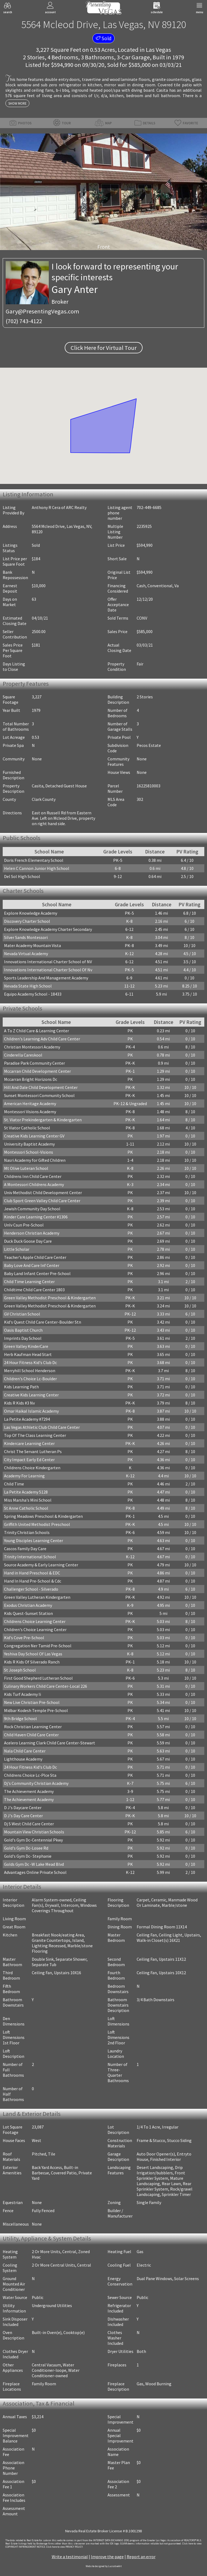  Describe the element at coordinates (36, 1783) in the screenshot. I see `Dj's Community Christian Academy` at that location.